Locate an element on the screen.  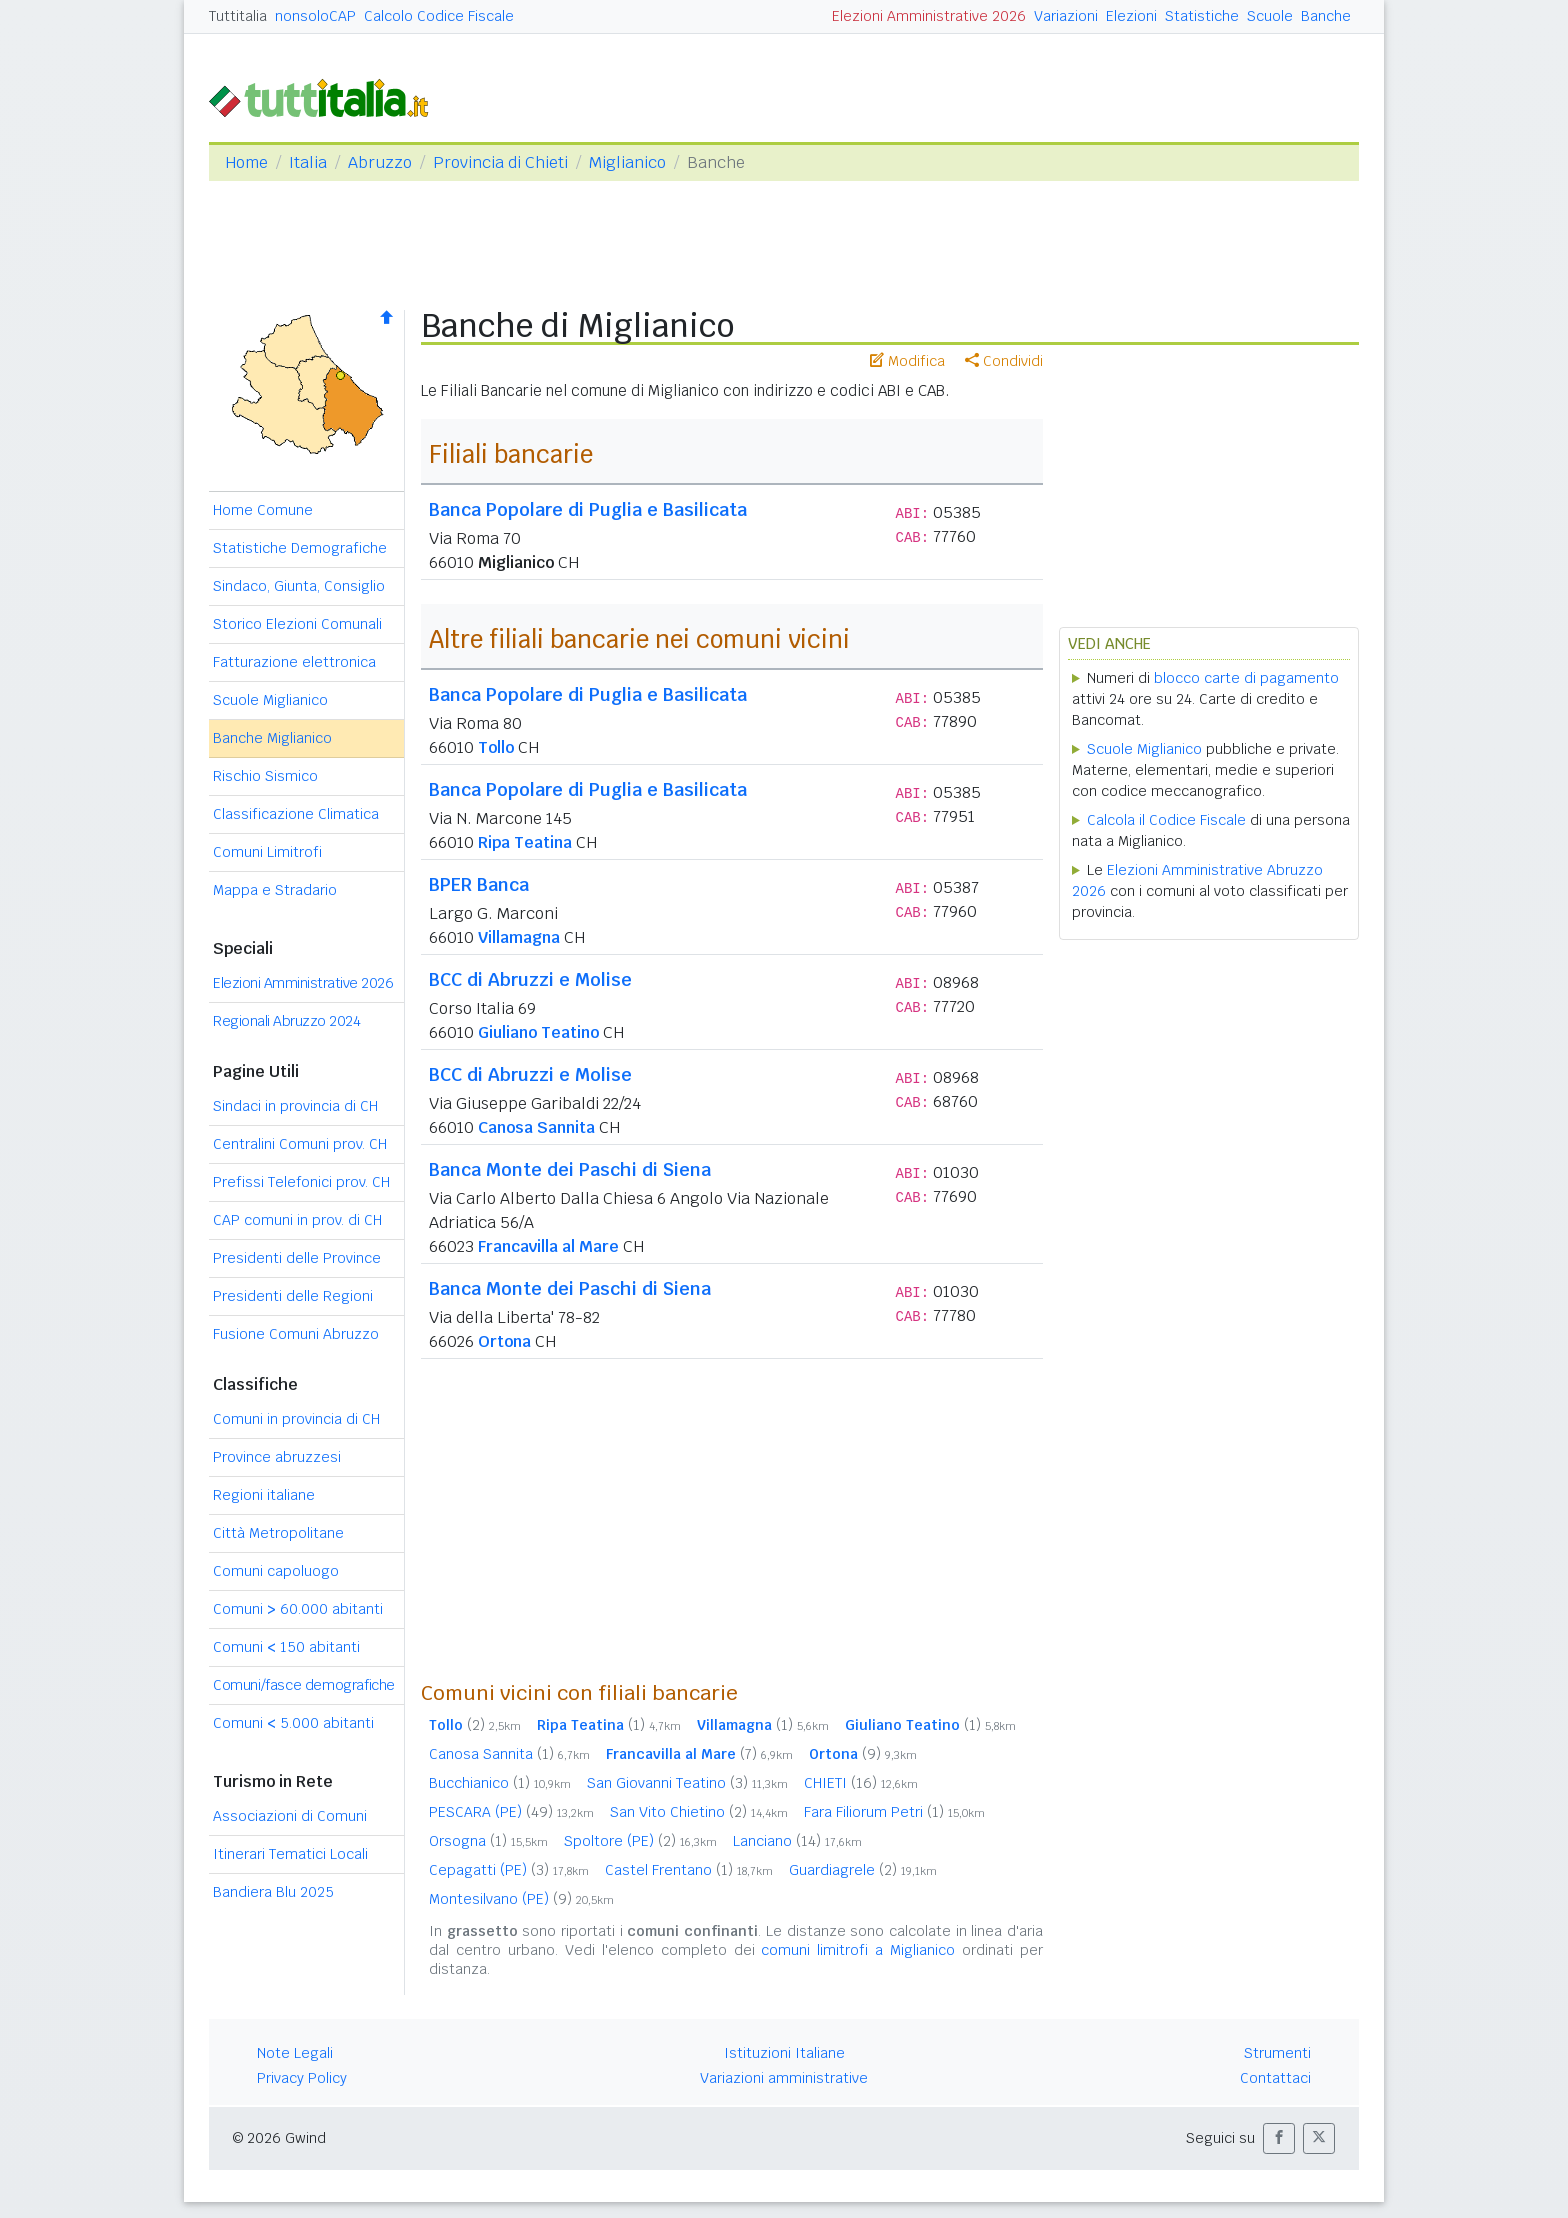
Miglianico is located at coordinates (627, 162).